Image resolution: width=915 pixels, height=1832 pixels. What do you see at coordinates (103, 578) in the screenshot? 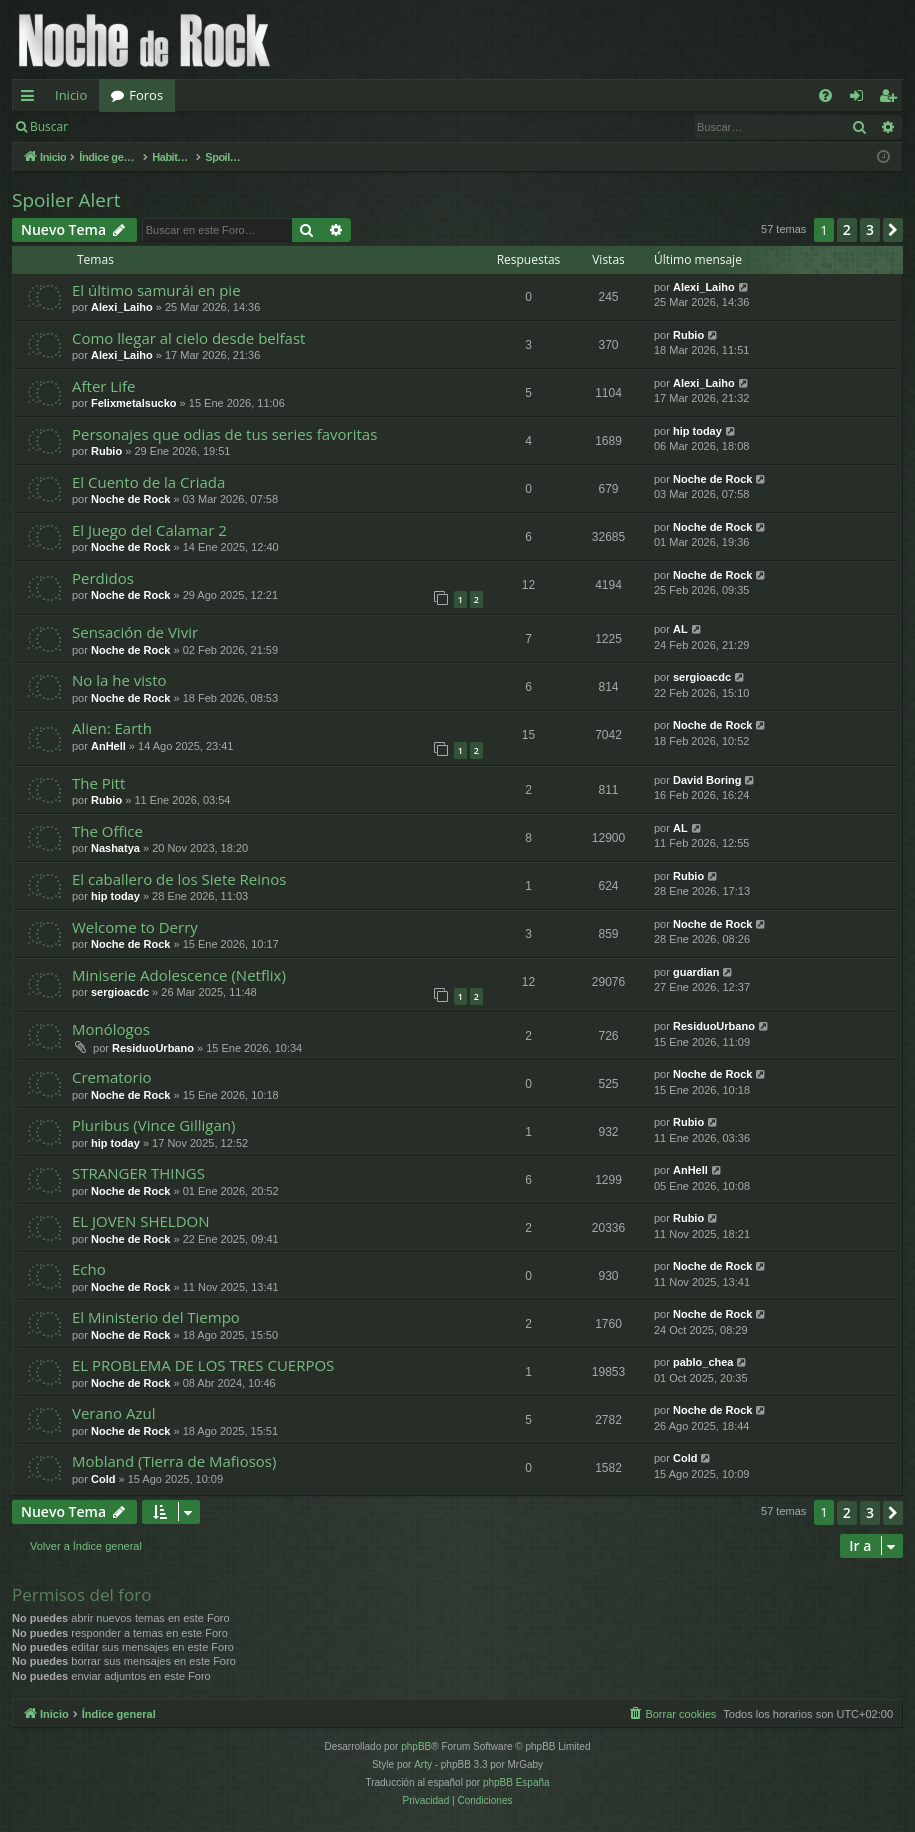
I see `Perdidos` at bounding box center [103, 578].